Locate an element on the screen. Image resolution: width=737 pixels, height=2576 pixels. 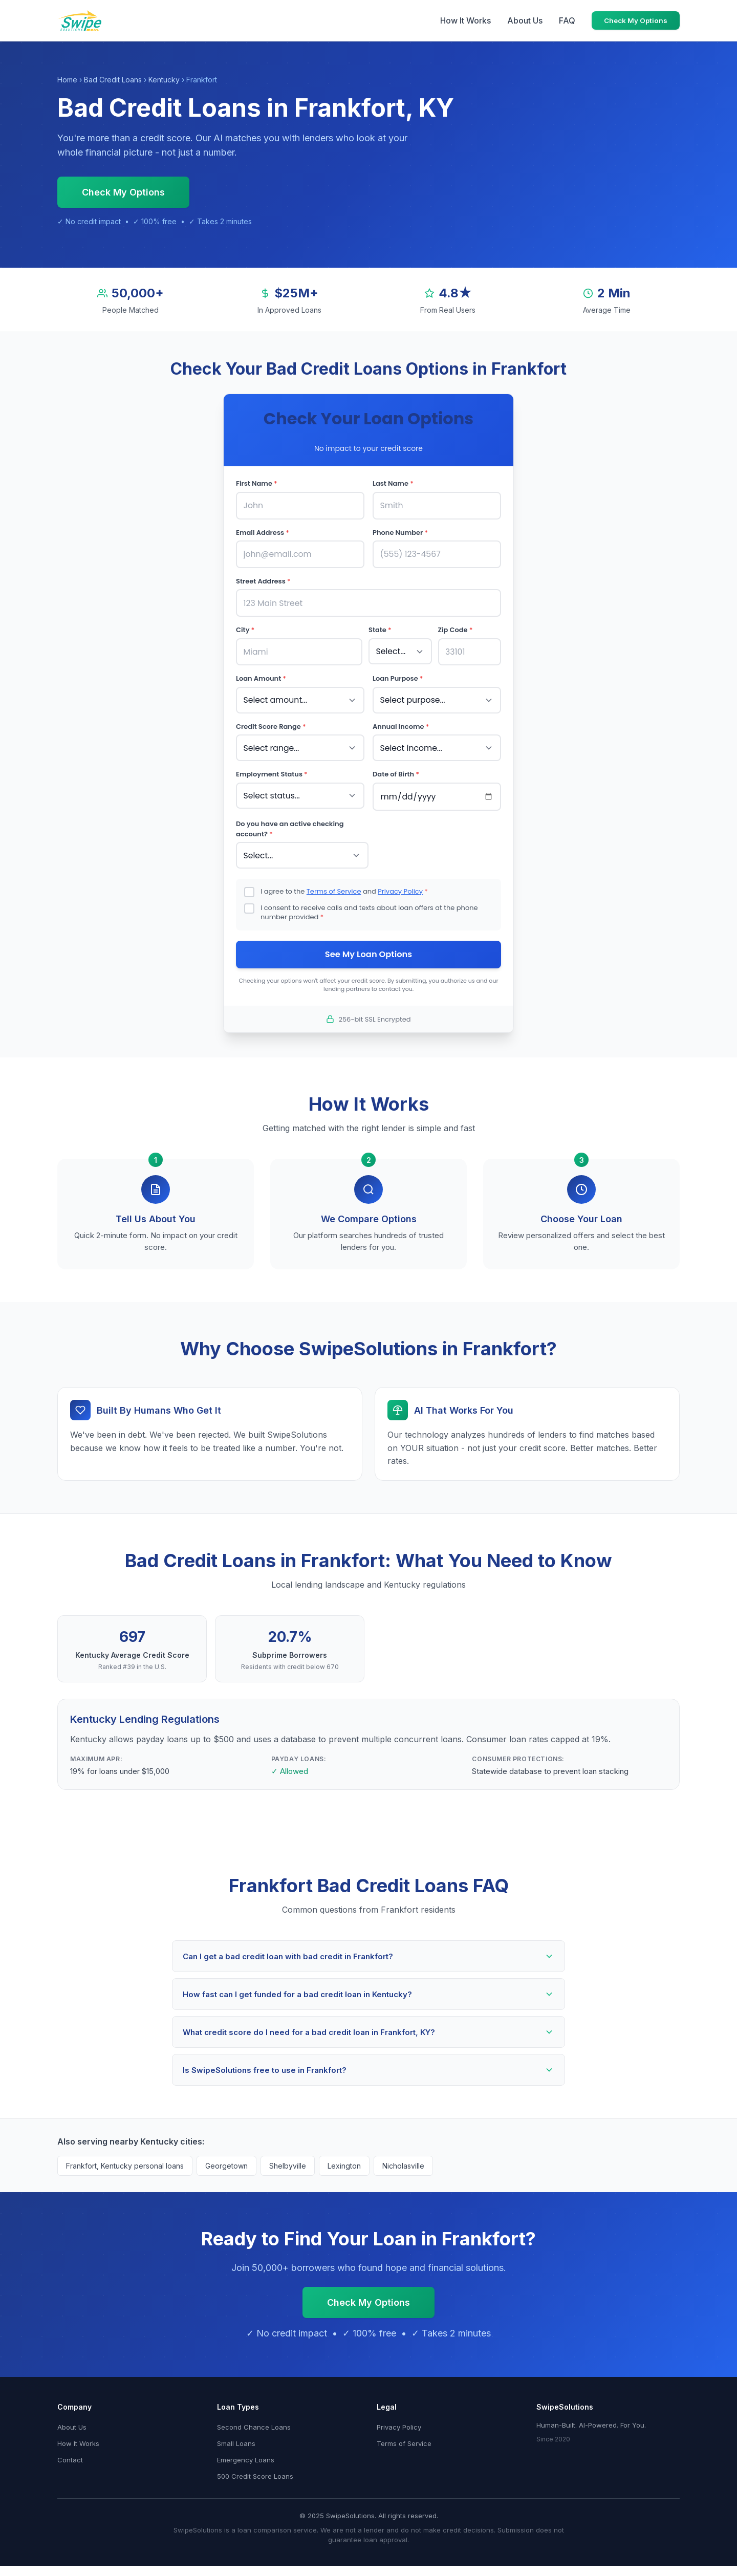
Shelbyville is located at coordinates (287, 2156).